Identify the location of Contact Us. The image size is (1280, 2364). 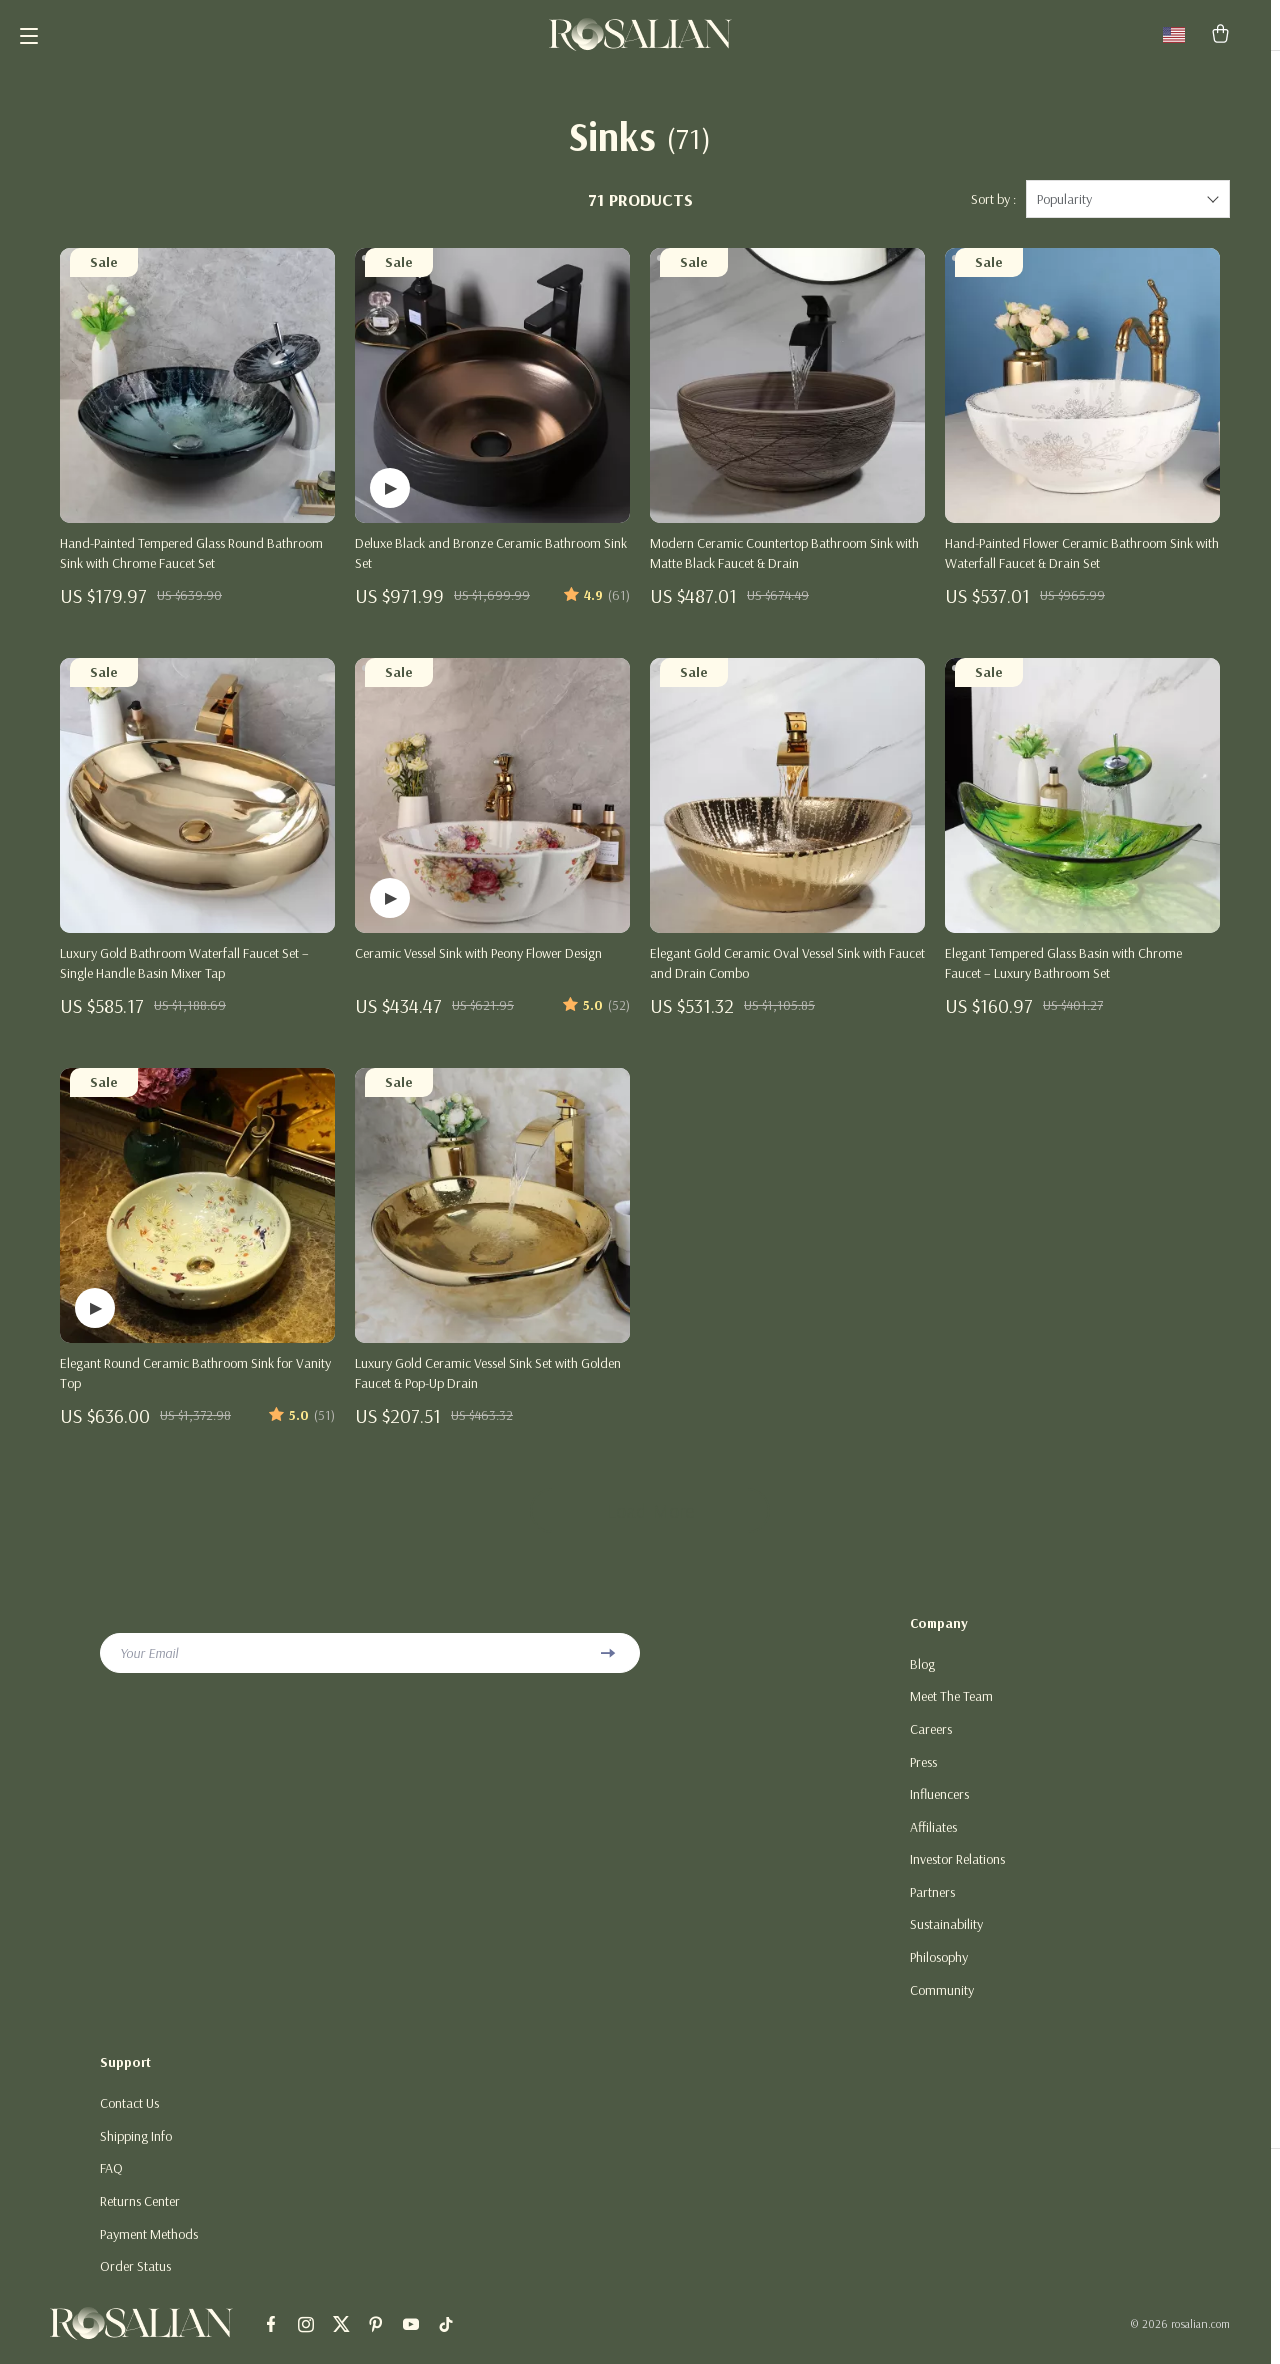
(129, 2116).